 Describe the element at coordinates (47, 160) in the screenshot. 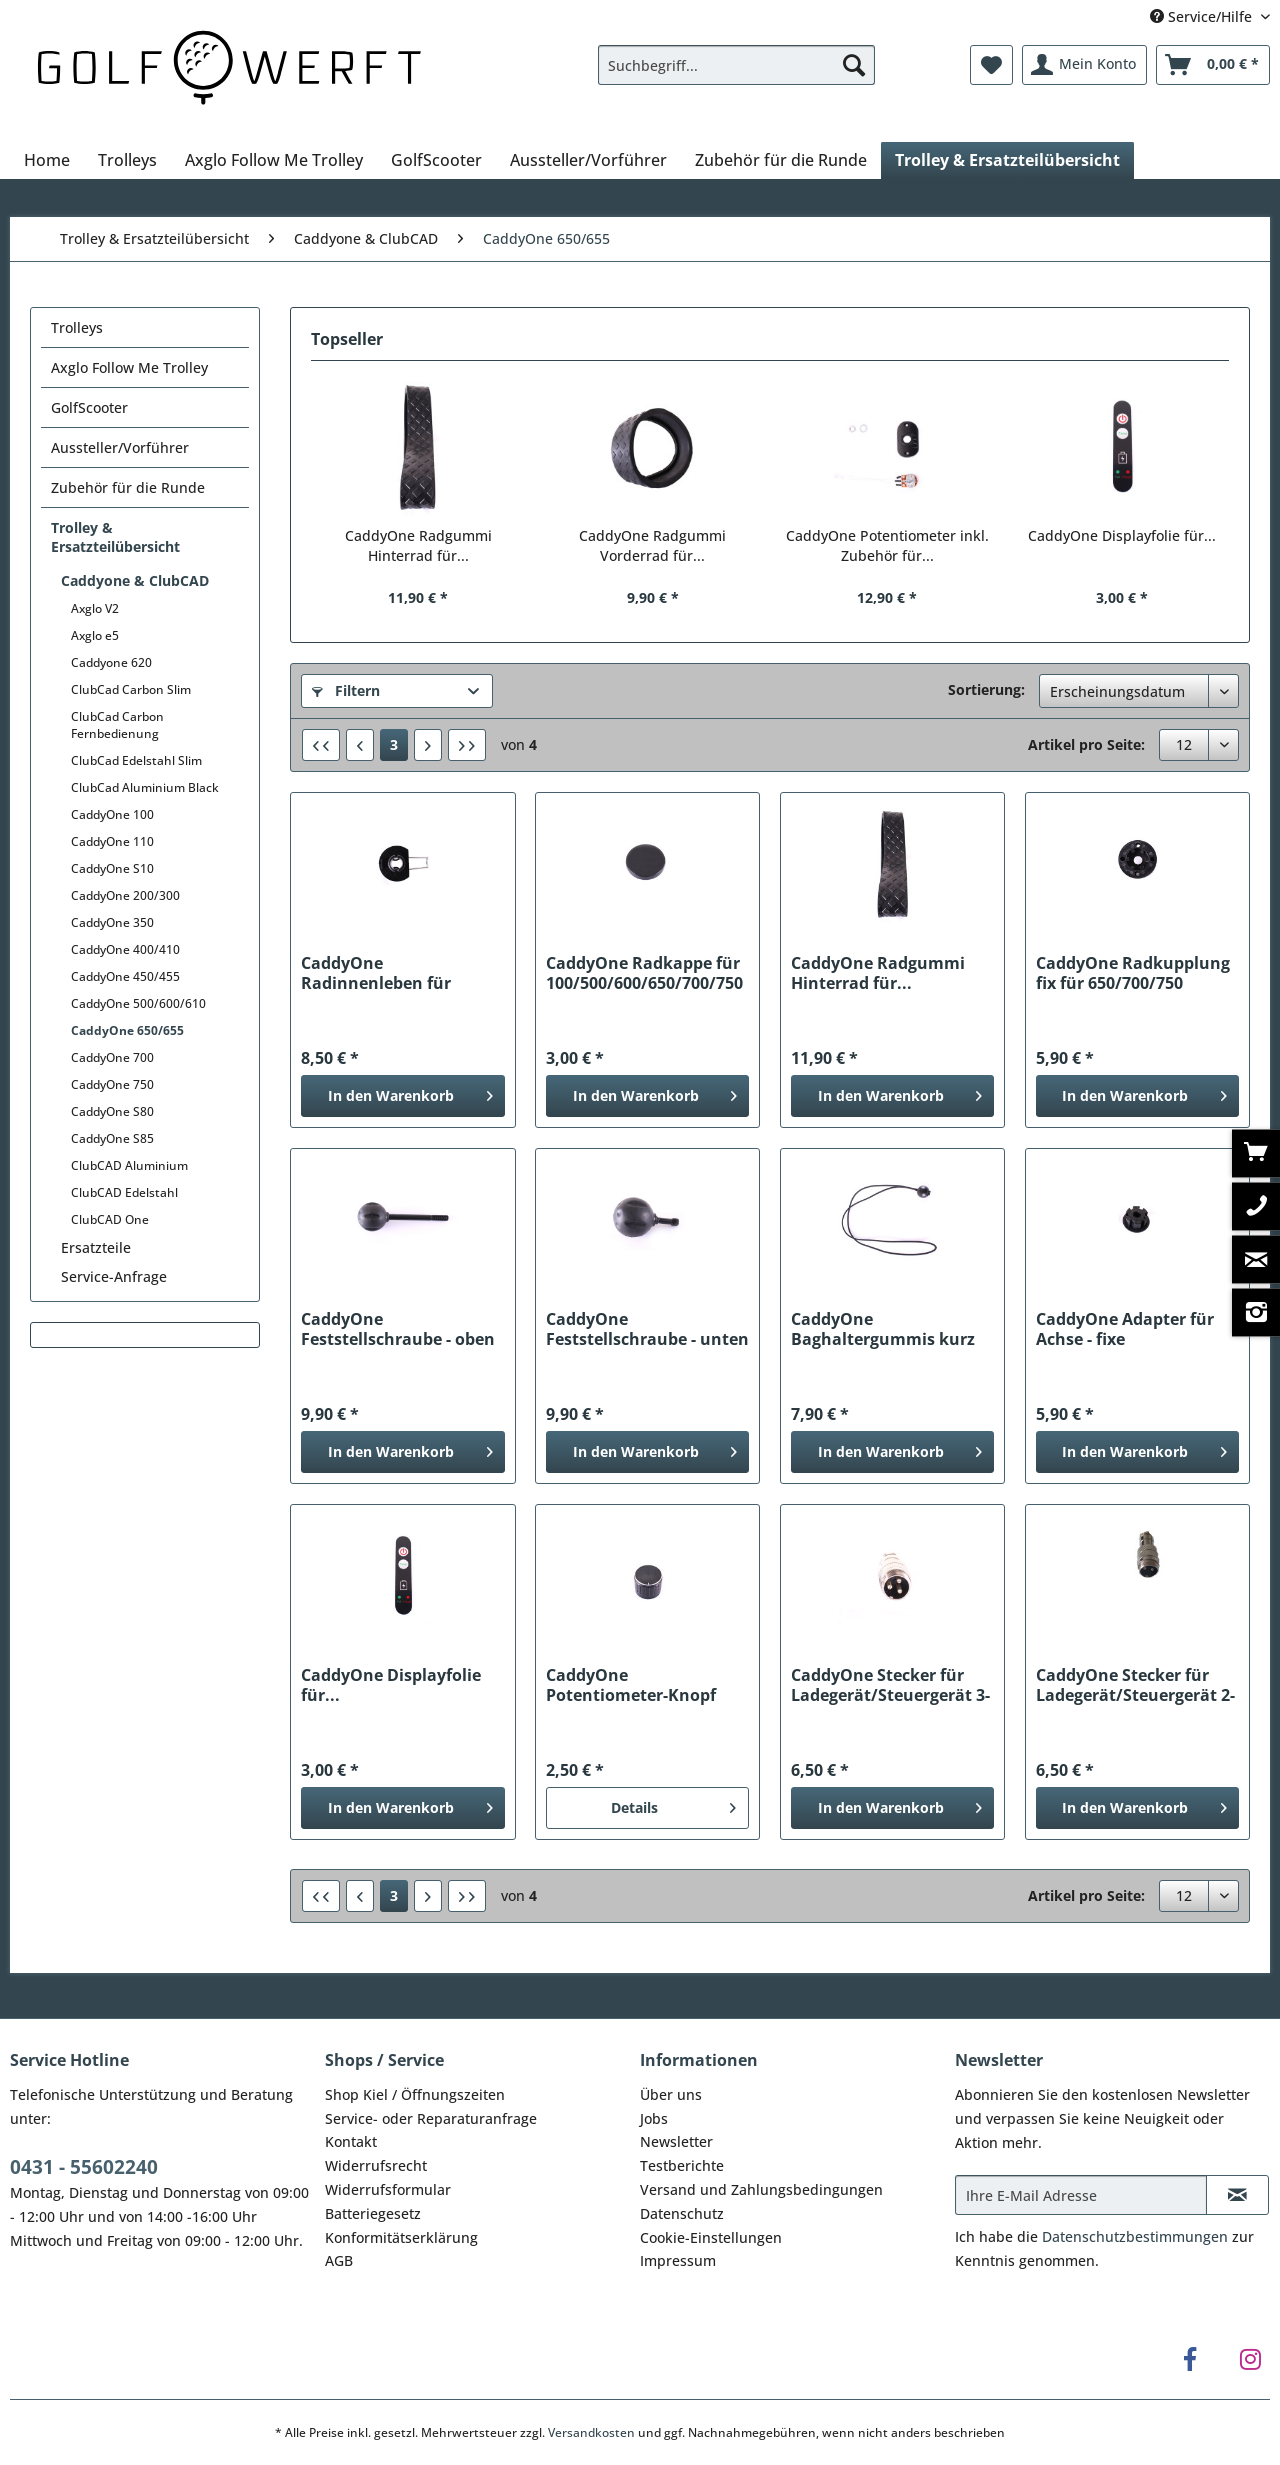

I see `[Home]` at that location.